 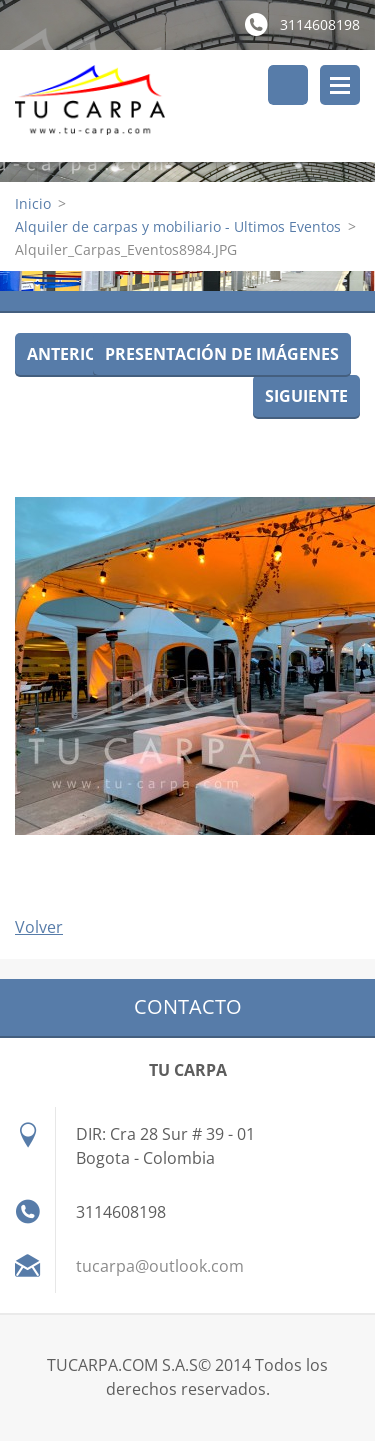 I want to click on Buscar en el sitio, so click(x=288, y=85).